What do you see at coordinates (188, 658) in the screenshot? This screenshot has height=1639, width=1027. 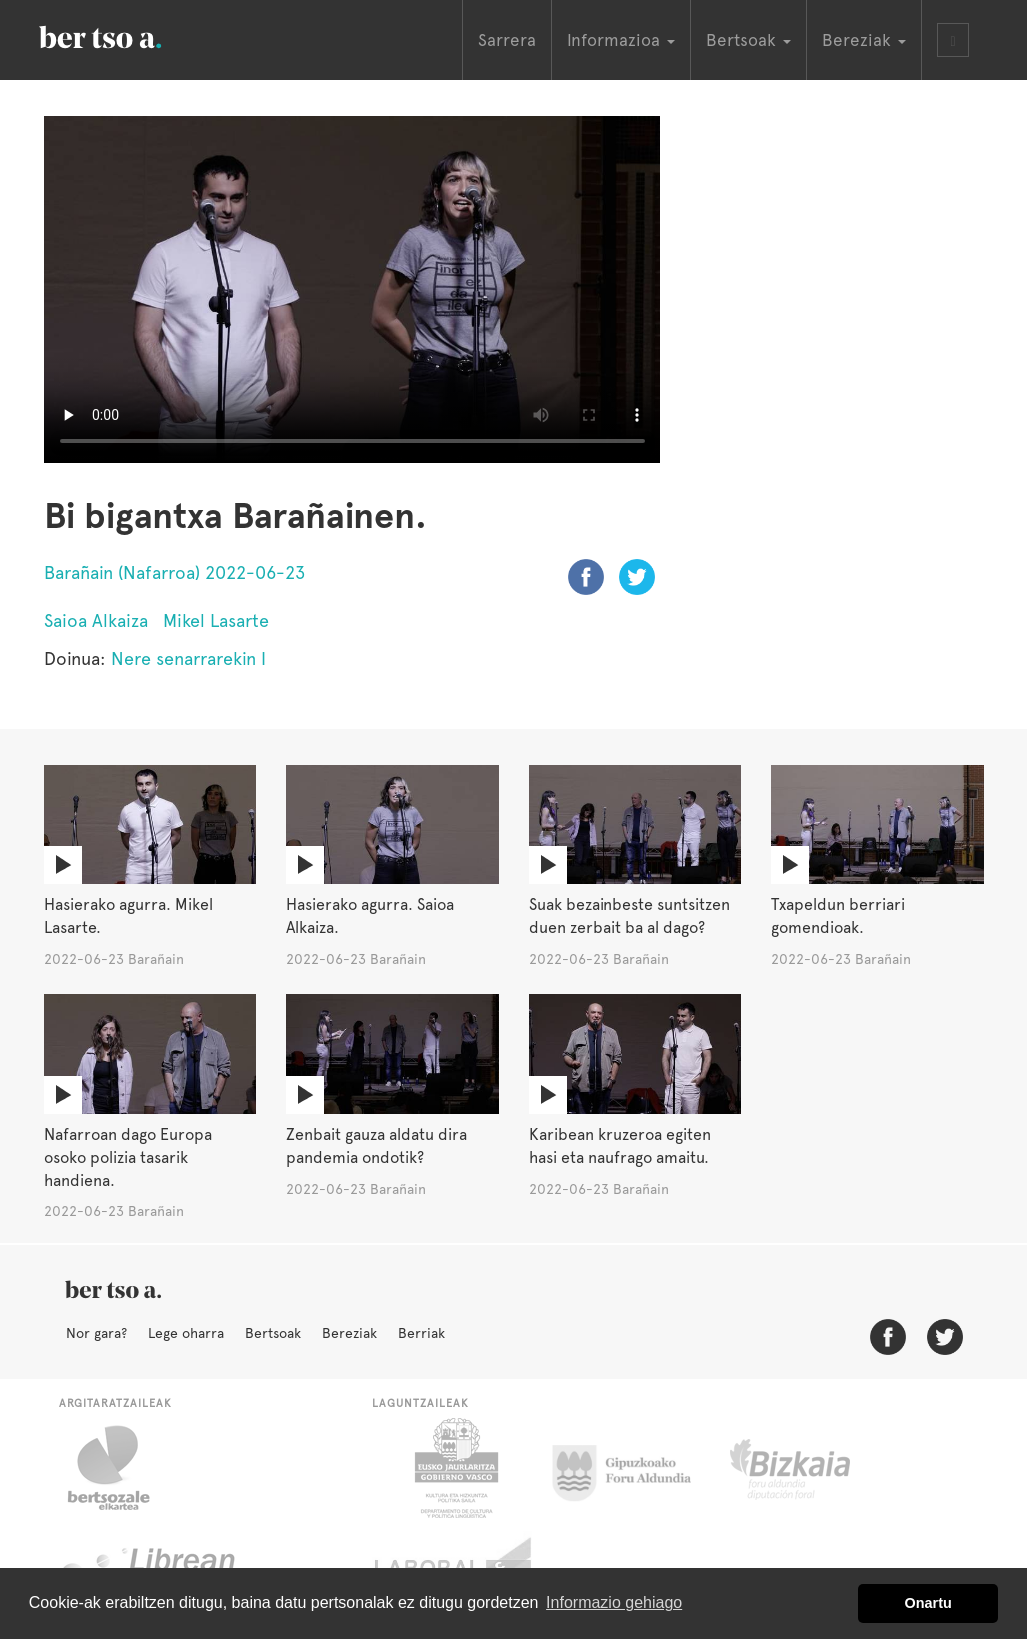 I see `Nere senarrarekin I` at bounding box center [188, 658].